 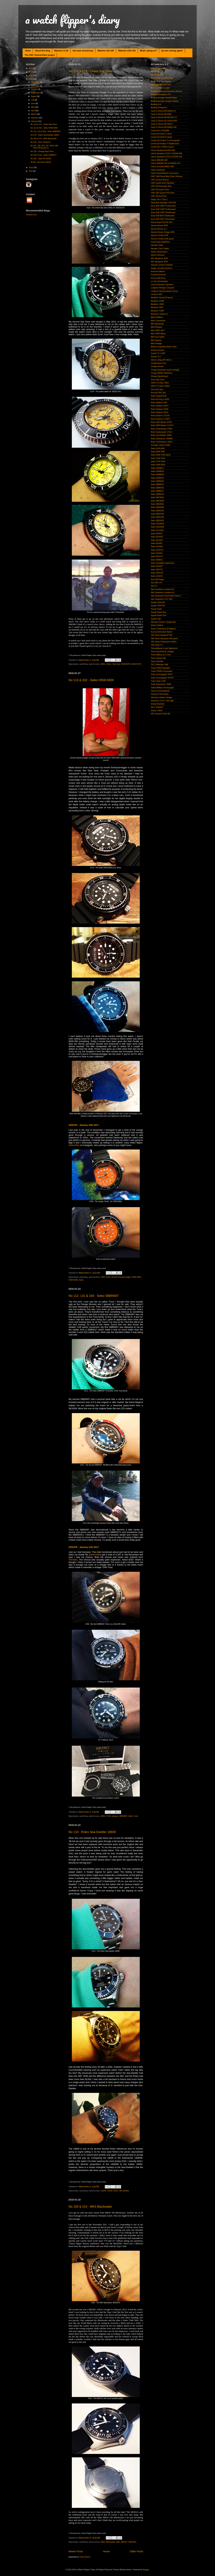 I want to click on Rolex Explorer II 16570, so click(x=160, y=419).